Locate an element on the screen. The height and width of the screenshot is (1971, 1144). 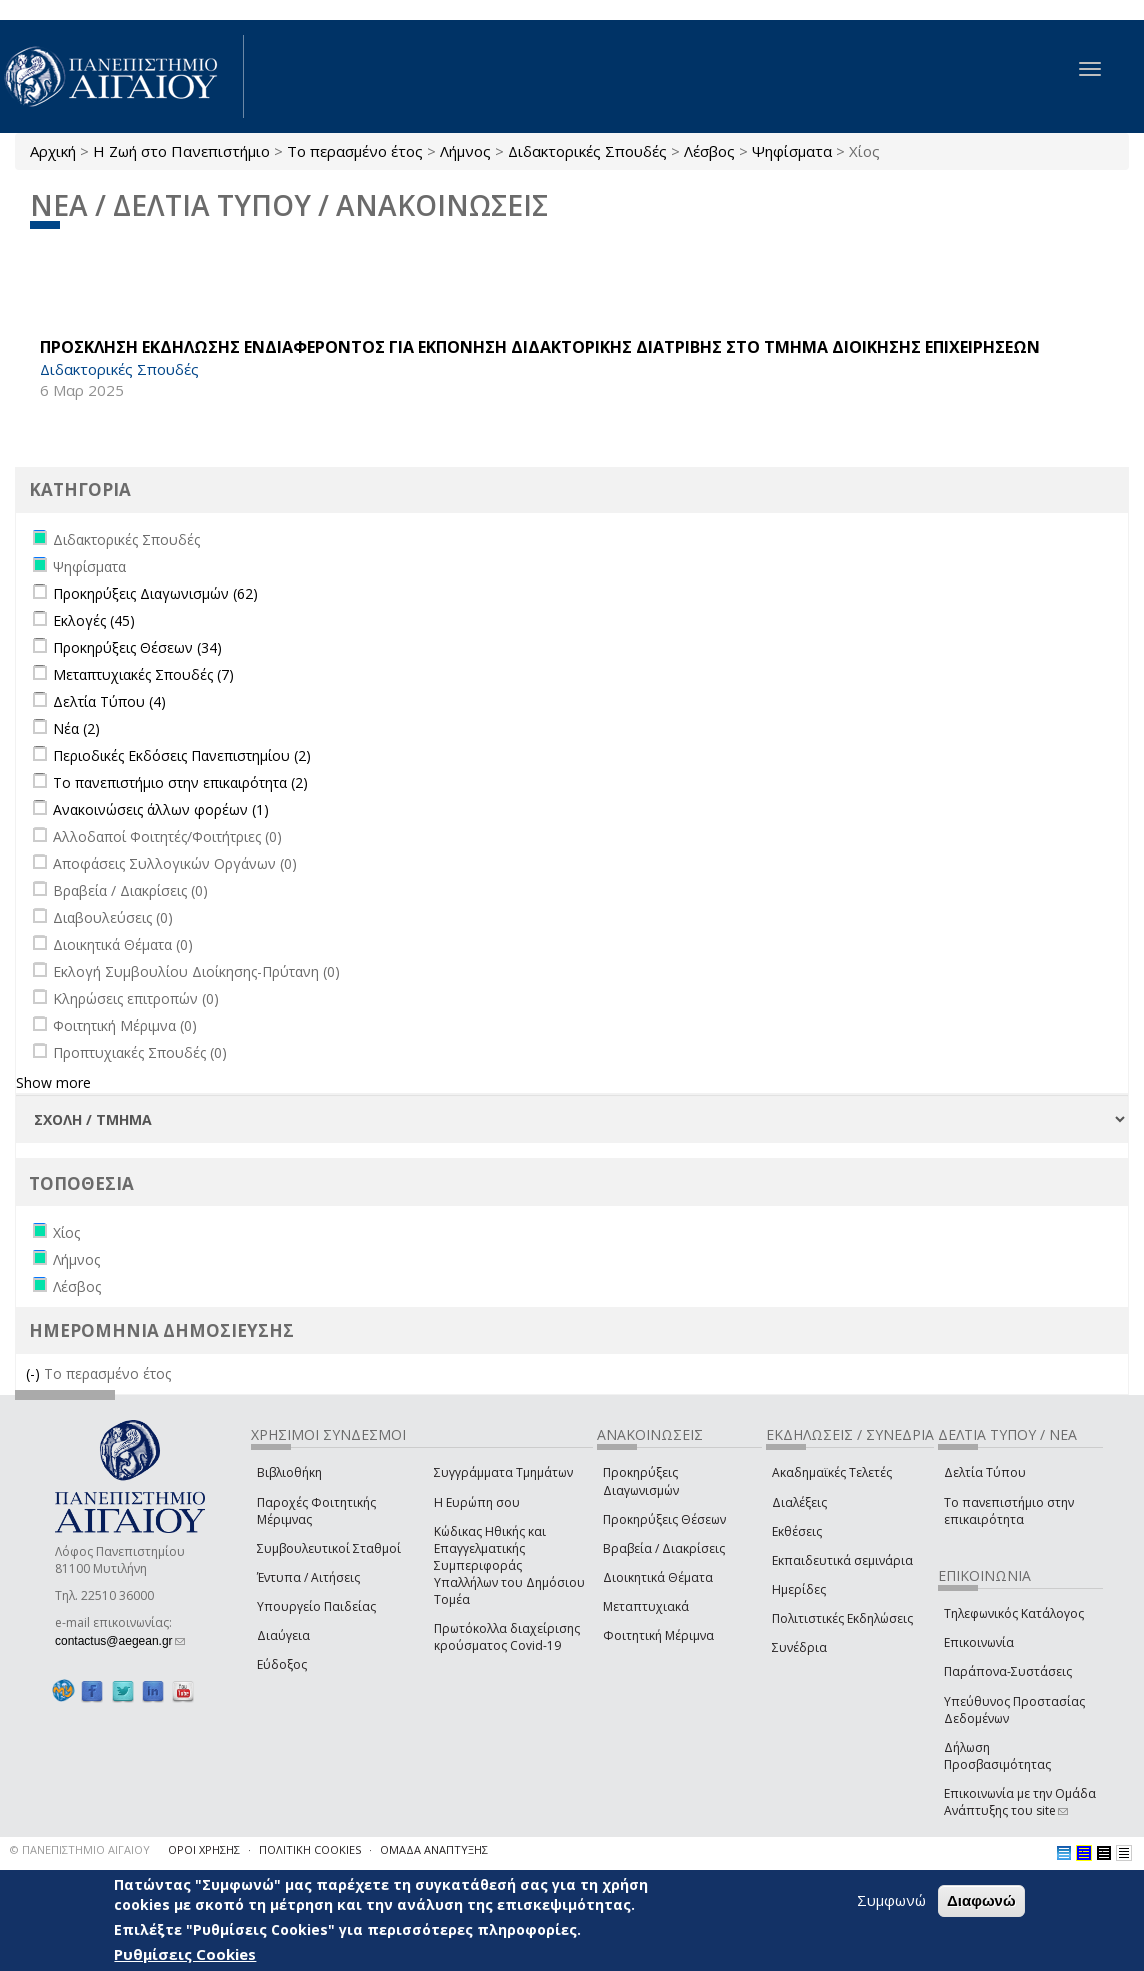
Λέσβος is located at coordinates (709, 151).